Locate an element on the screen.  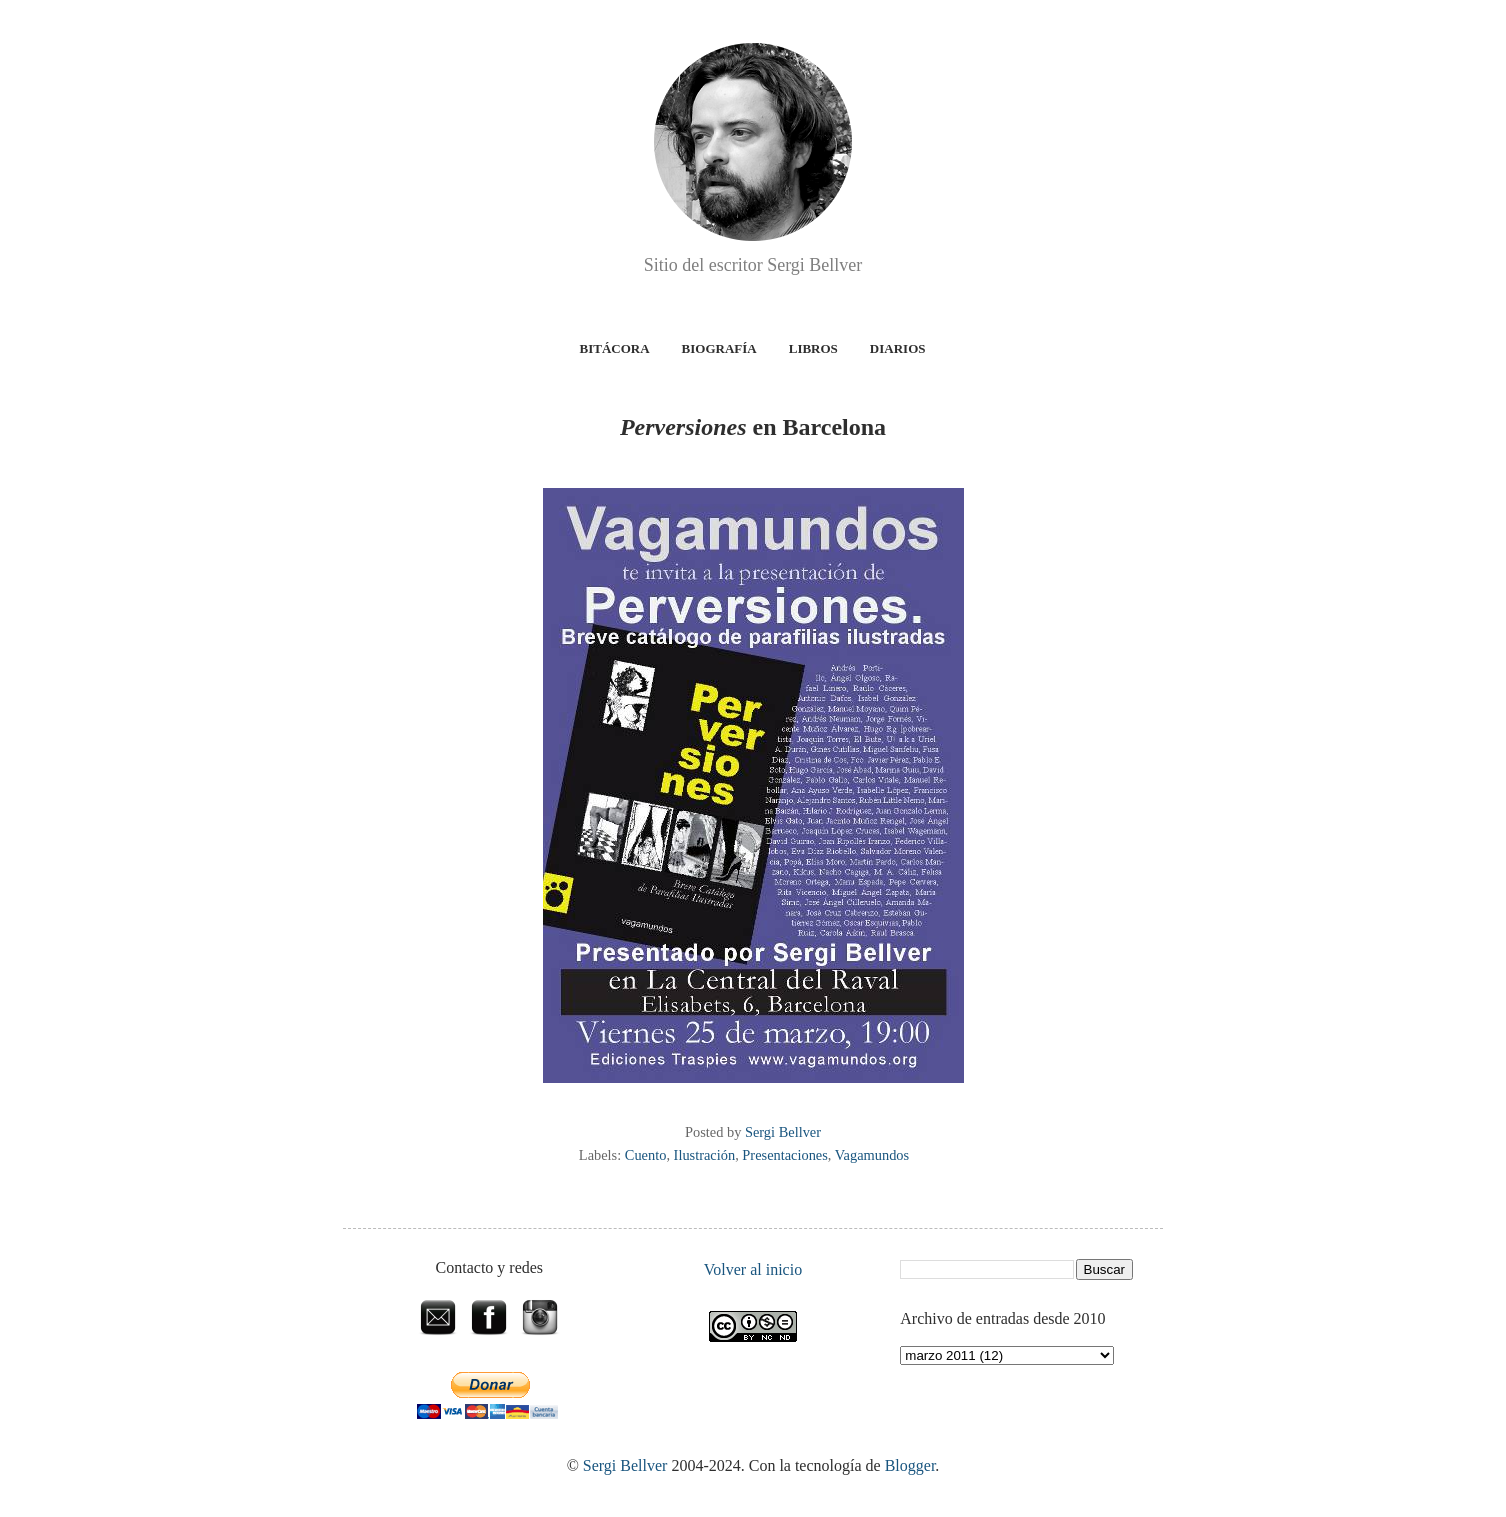
Volver al inicio is located at coordinates (753, 1269).